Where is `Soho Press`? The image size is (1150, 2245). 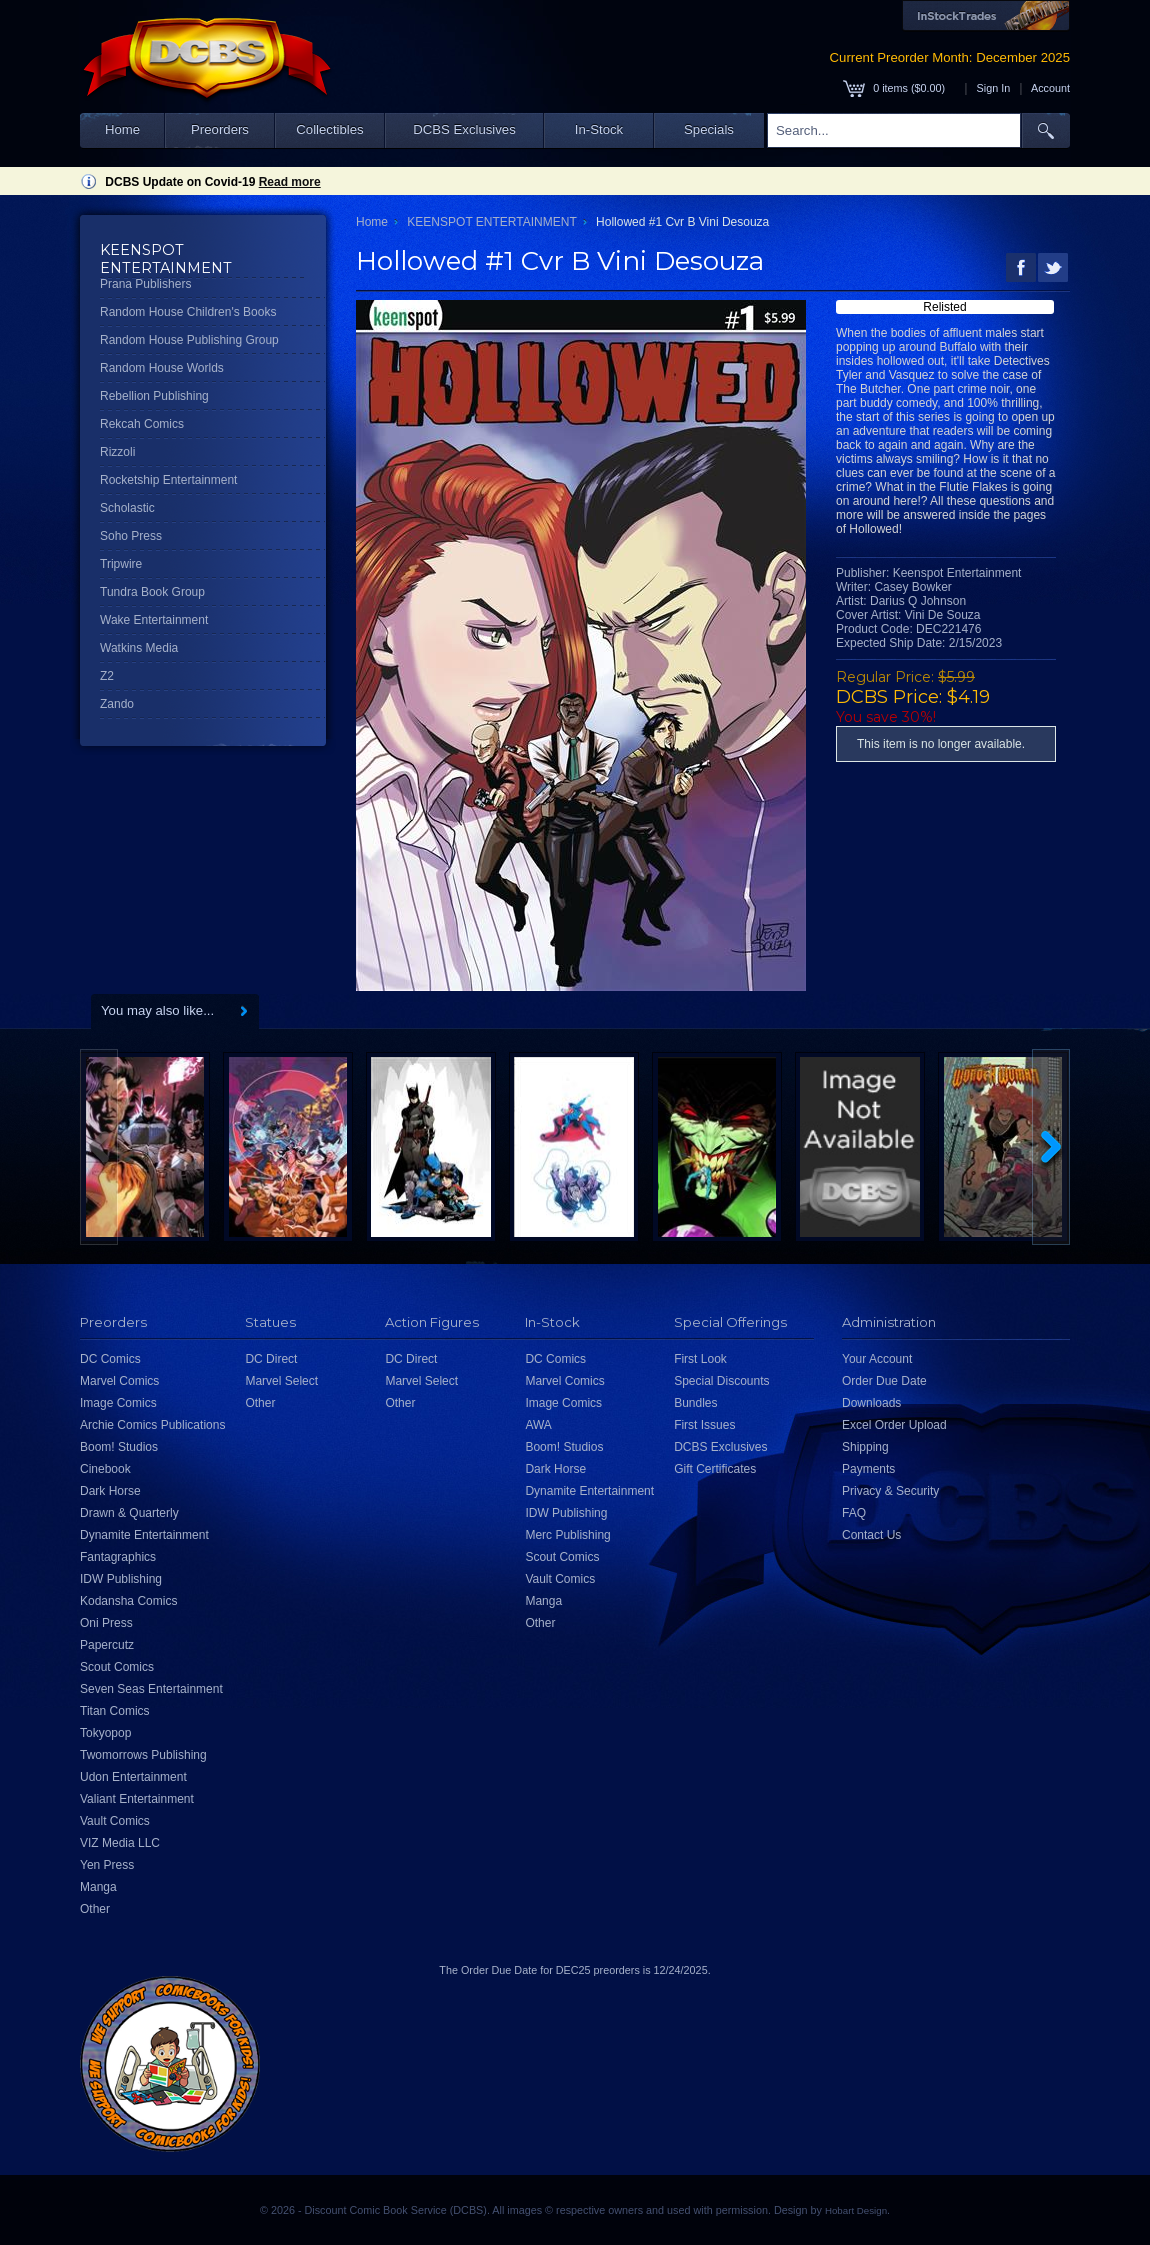
Soho Press is located at coordinates (131, 536).